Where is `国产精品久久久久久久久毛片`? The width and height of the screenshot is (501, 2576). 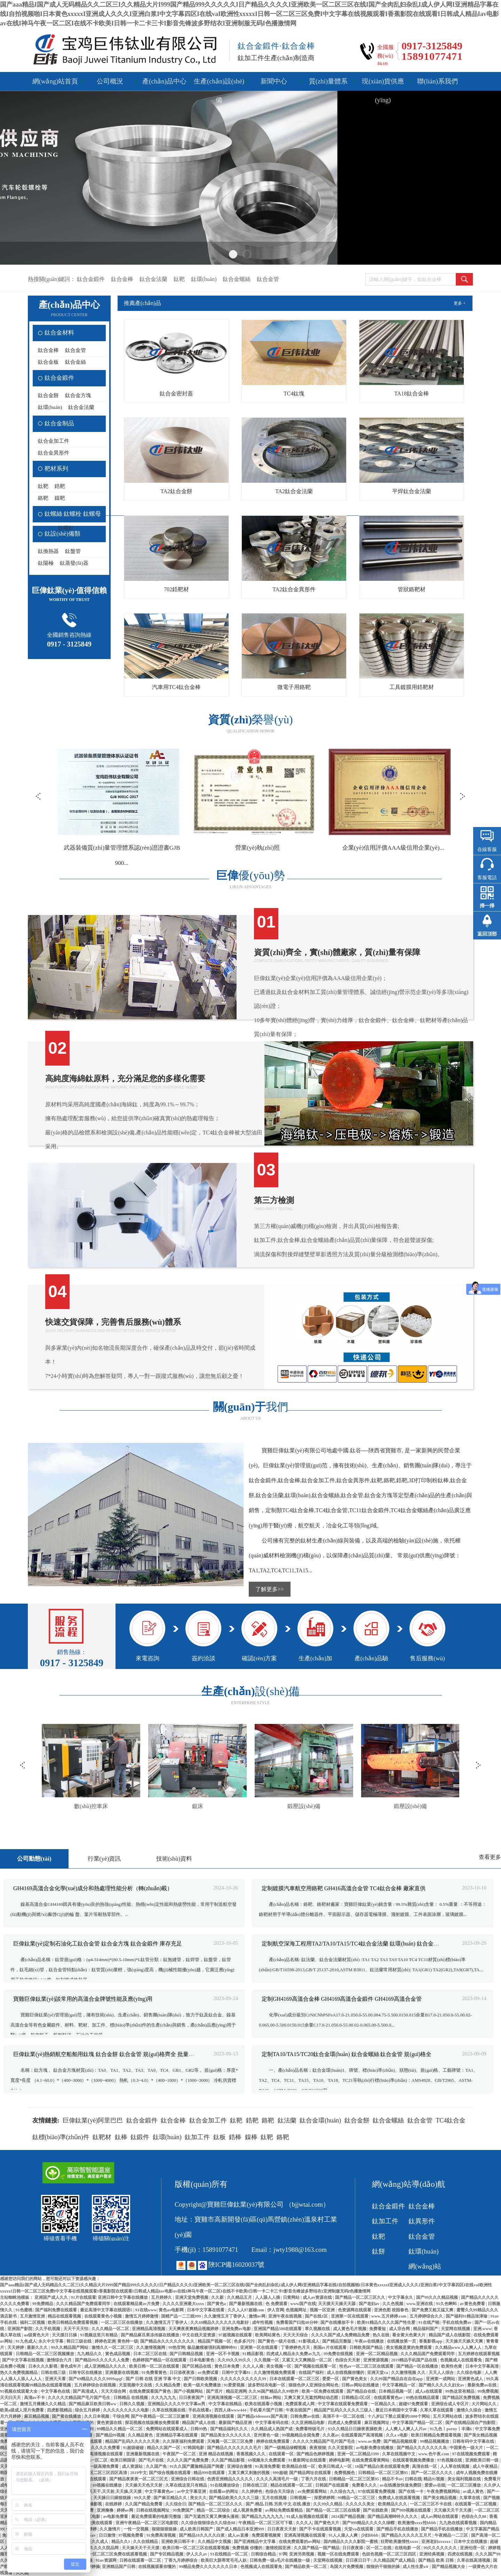
国产精品久久久久久久久毛片 is located at coordinates (234, 2447).